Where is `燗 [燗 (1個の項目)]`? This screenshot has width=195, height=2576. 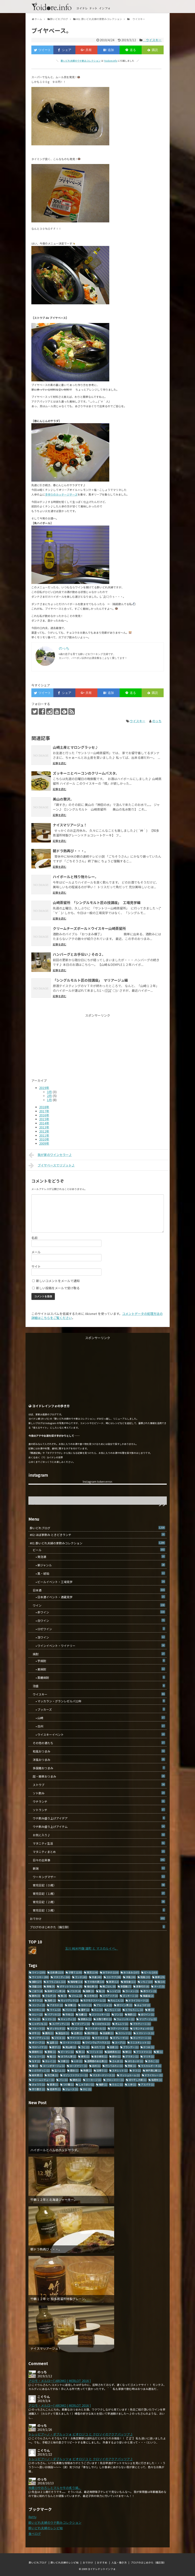
燗 [燗 (1個の項目)] is located at coordinates (35, 2065).